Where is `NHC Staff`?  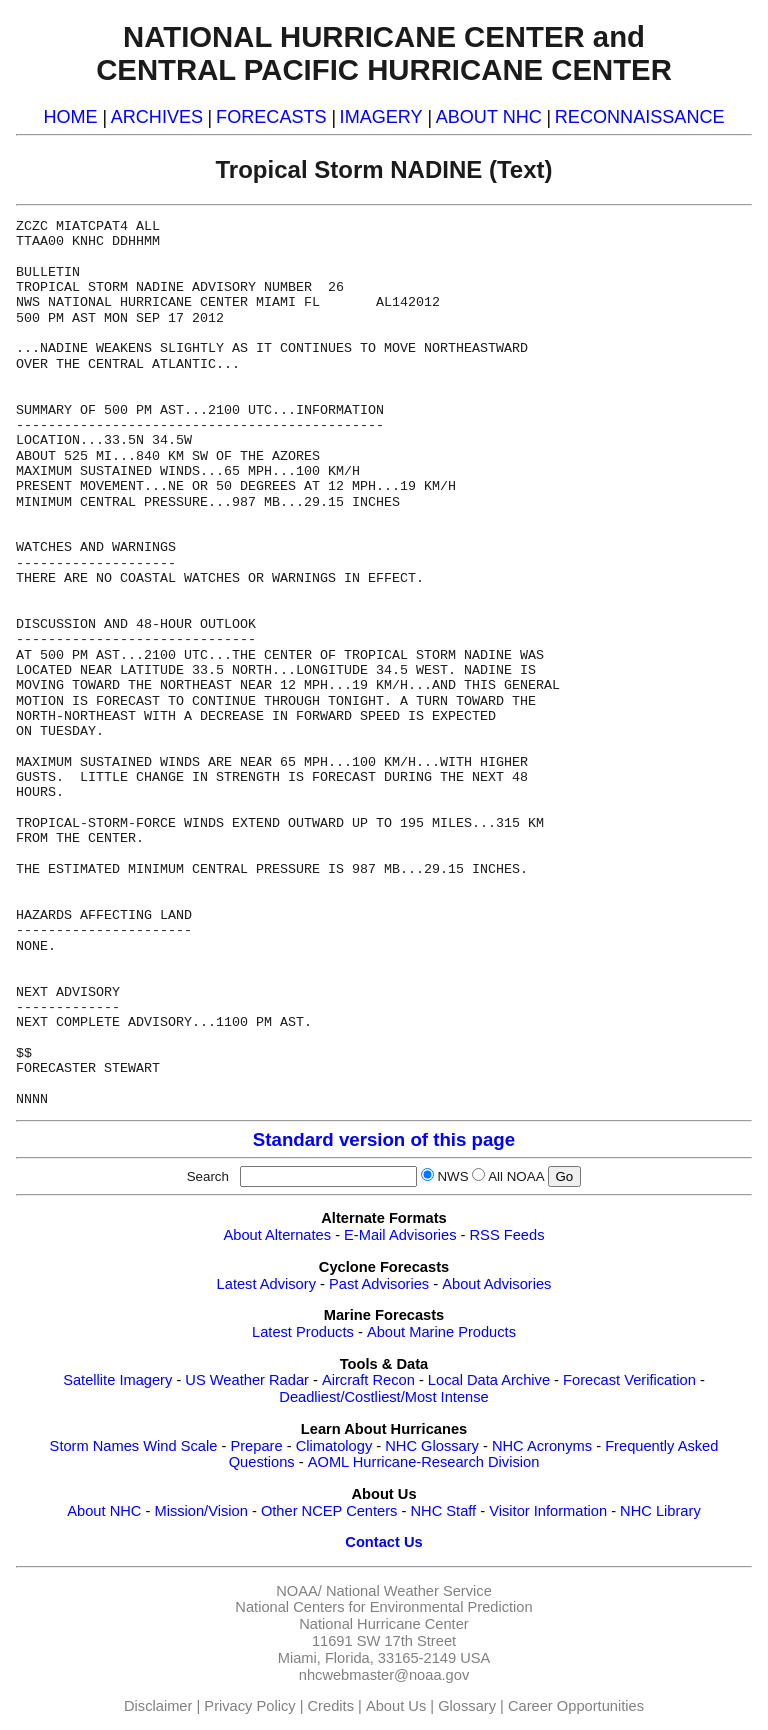
NHC Staff is located at coordinates (443, 1511).